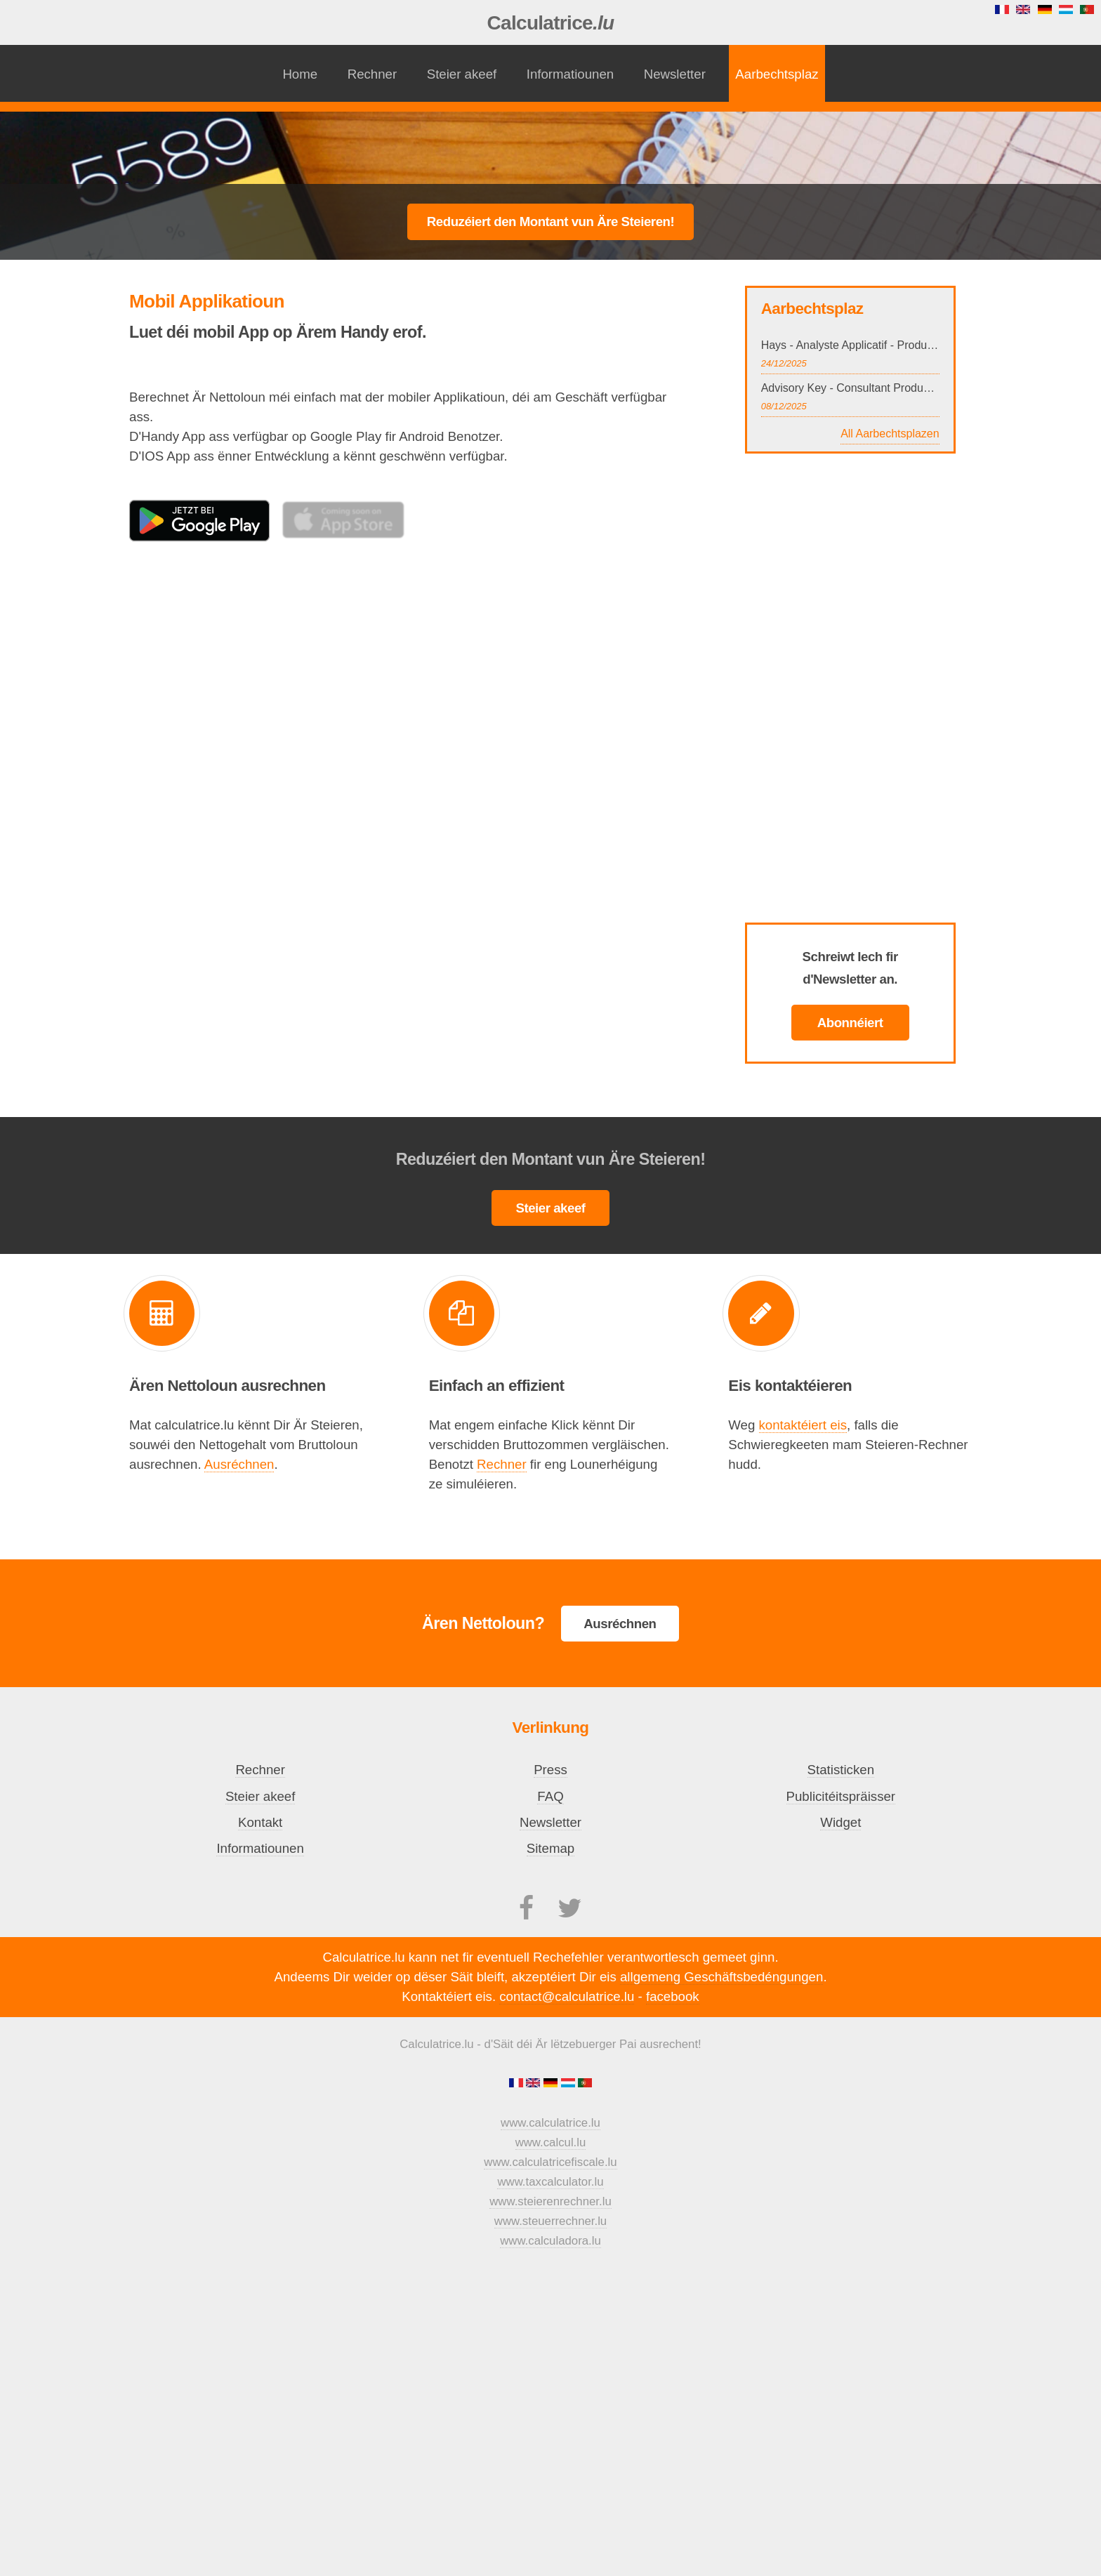  Describe the element at coordinates (840, 1822) in the screenshot. I see `Widget` at that location.